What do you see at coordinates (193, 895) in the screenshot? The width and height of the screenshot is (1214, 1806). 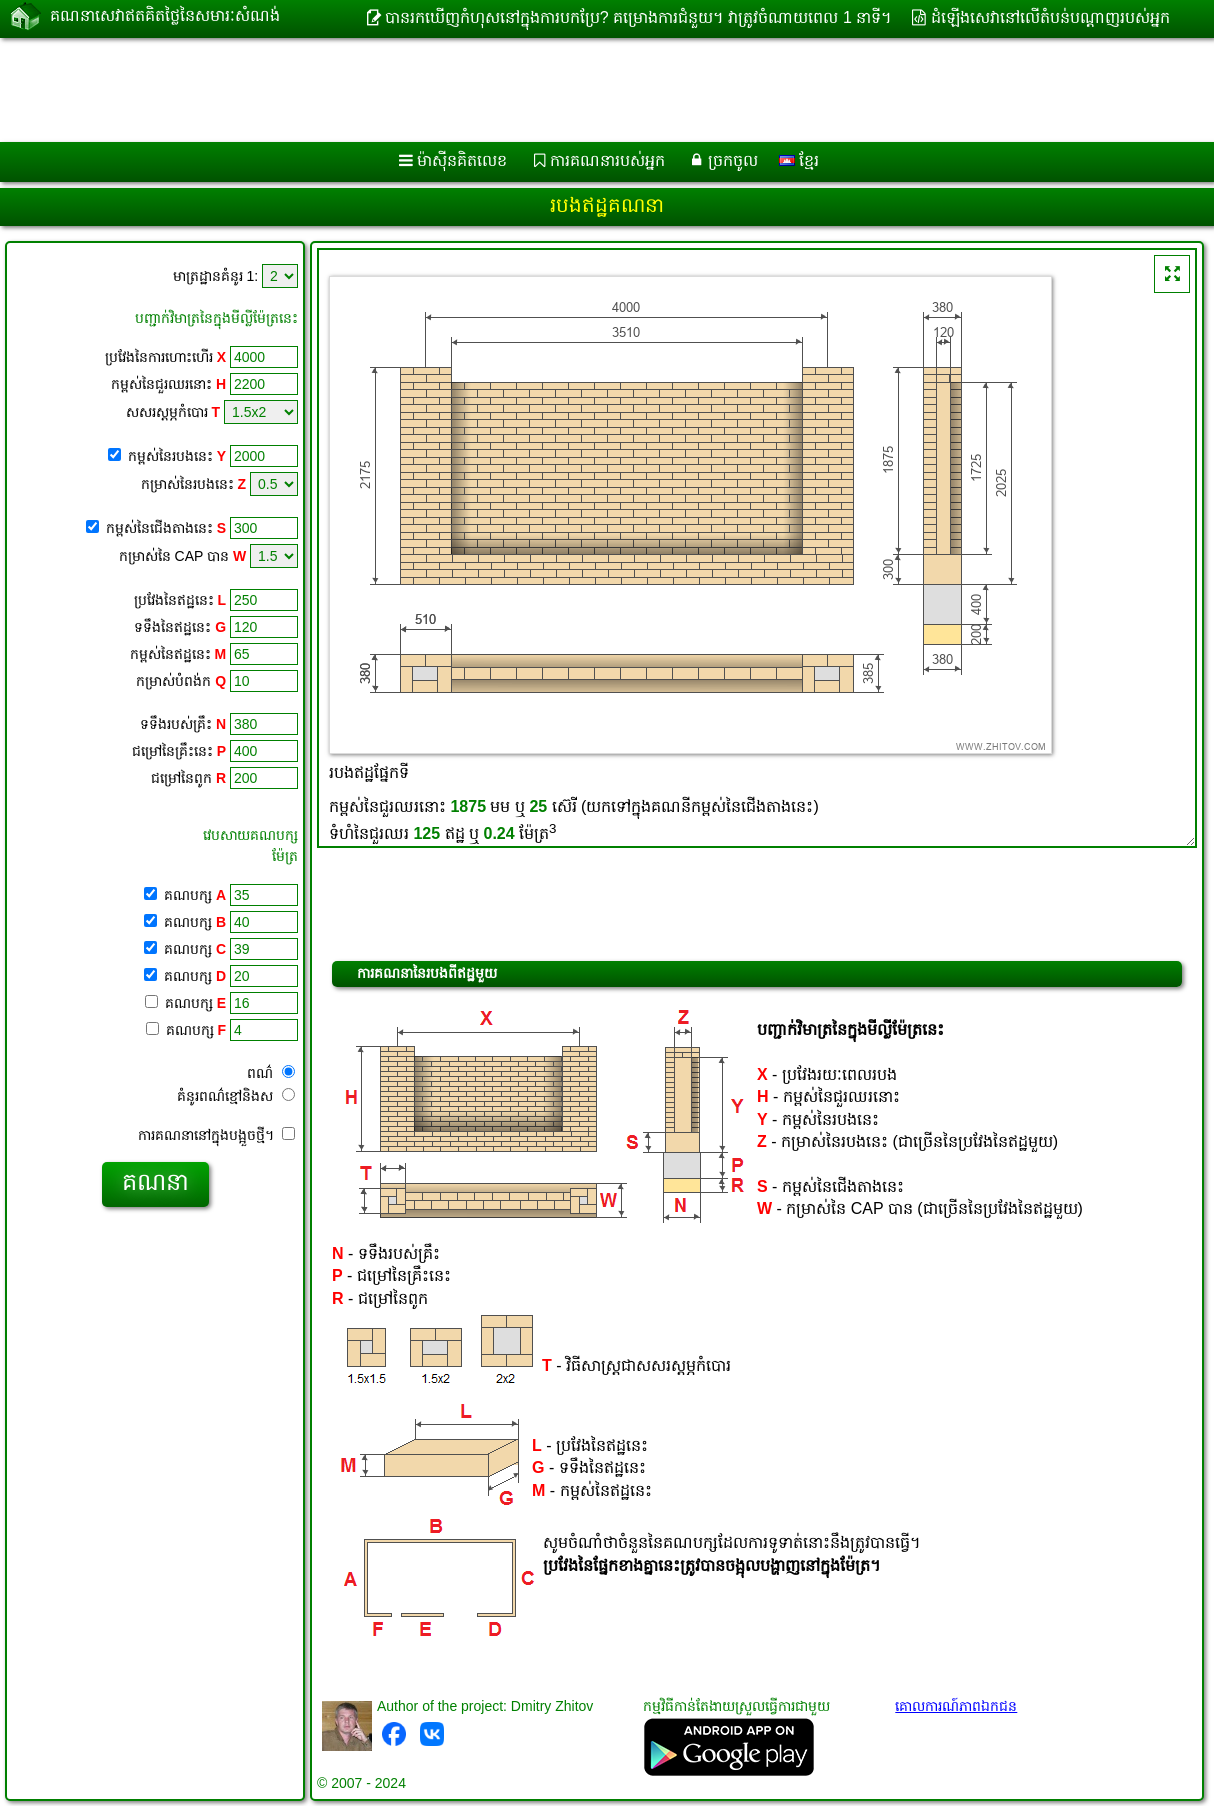 I see `គណបក្ស` at bounding box center [193, 895].